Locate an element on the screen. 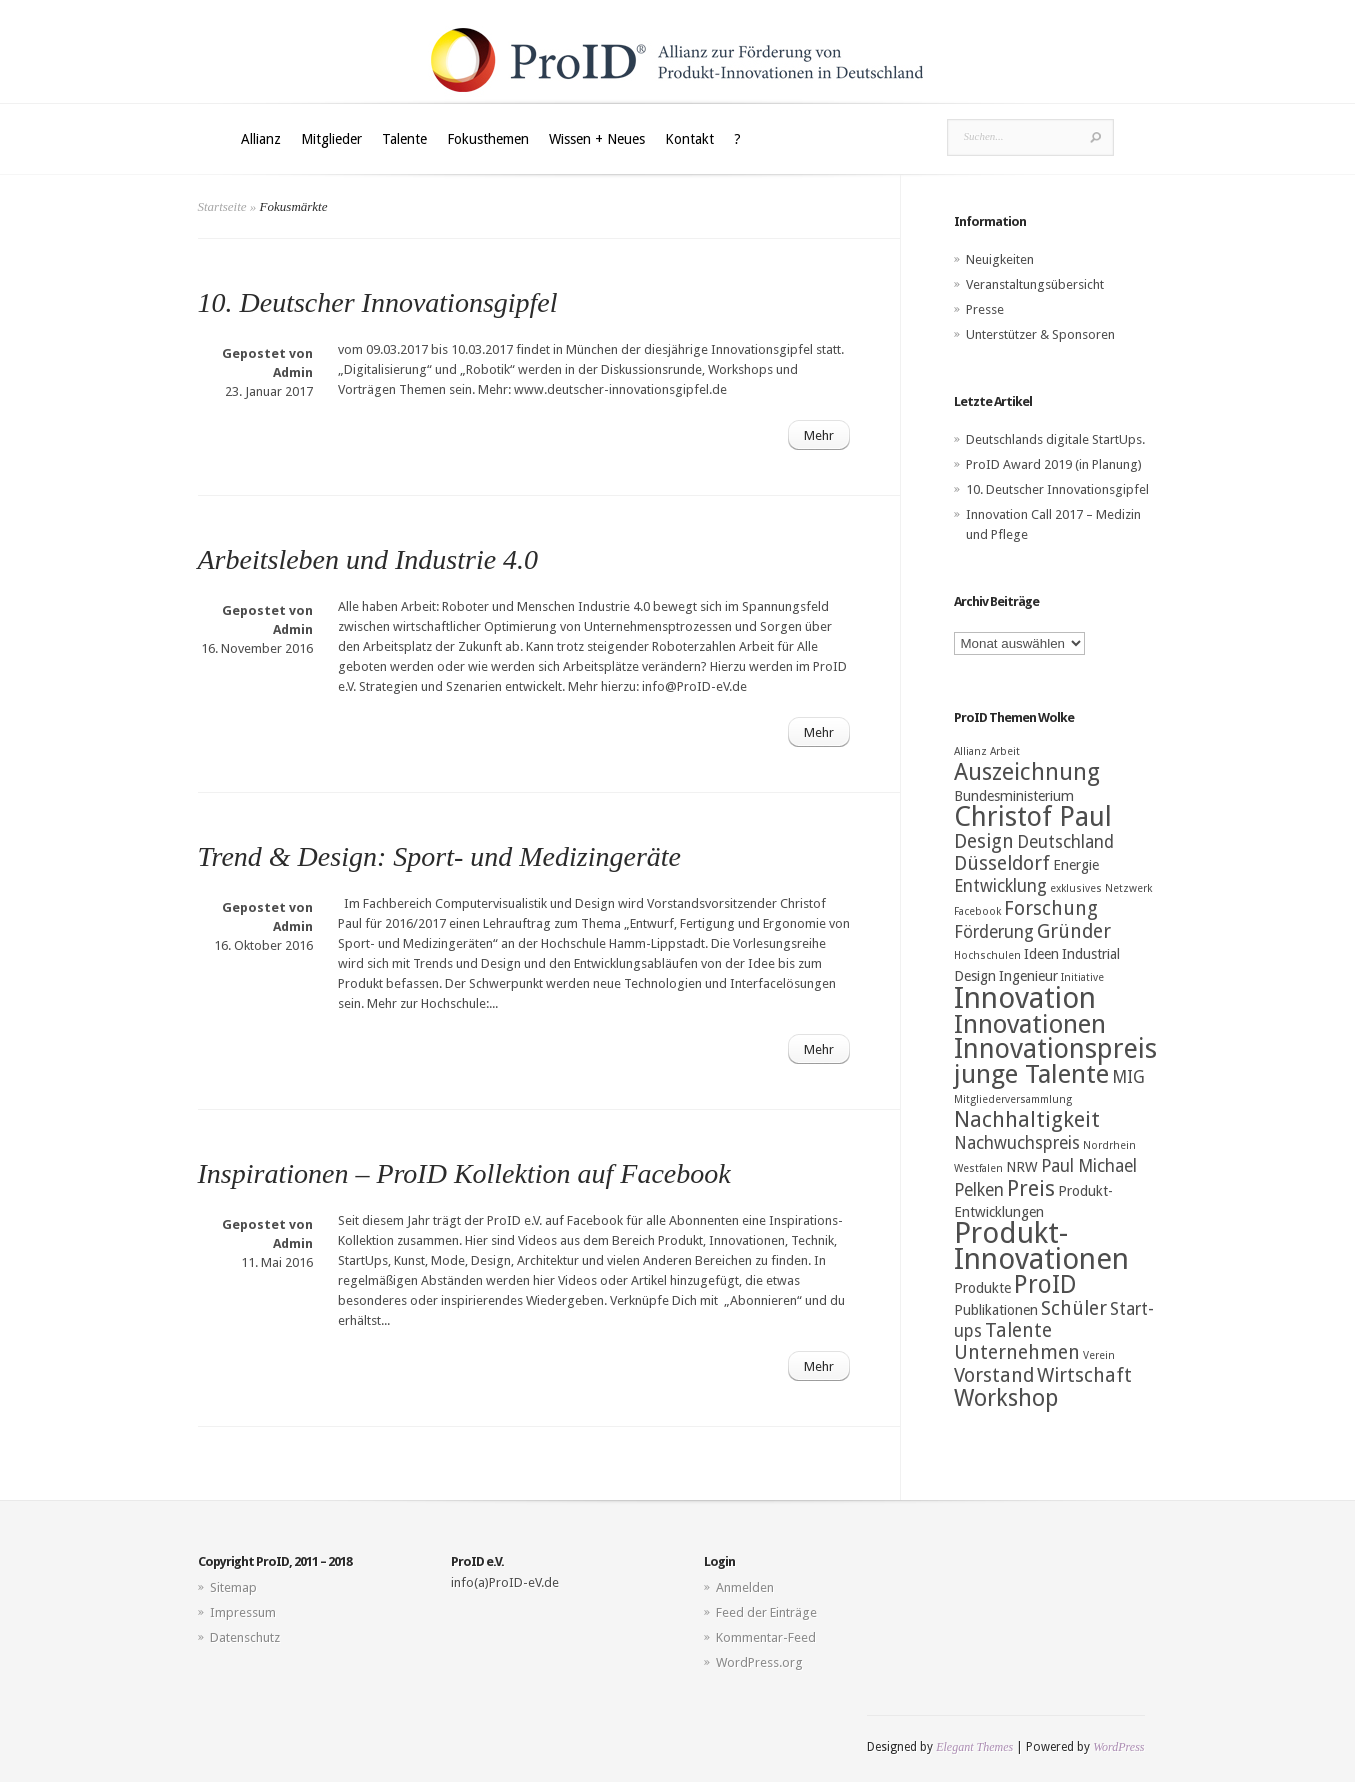 The image size is (1355, 1782). Publikationen [Publikationen (3 Einträge)] is located at coordinates (996, 1310).